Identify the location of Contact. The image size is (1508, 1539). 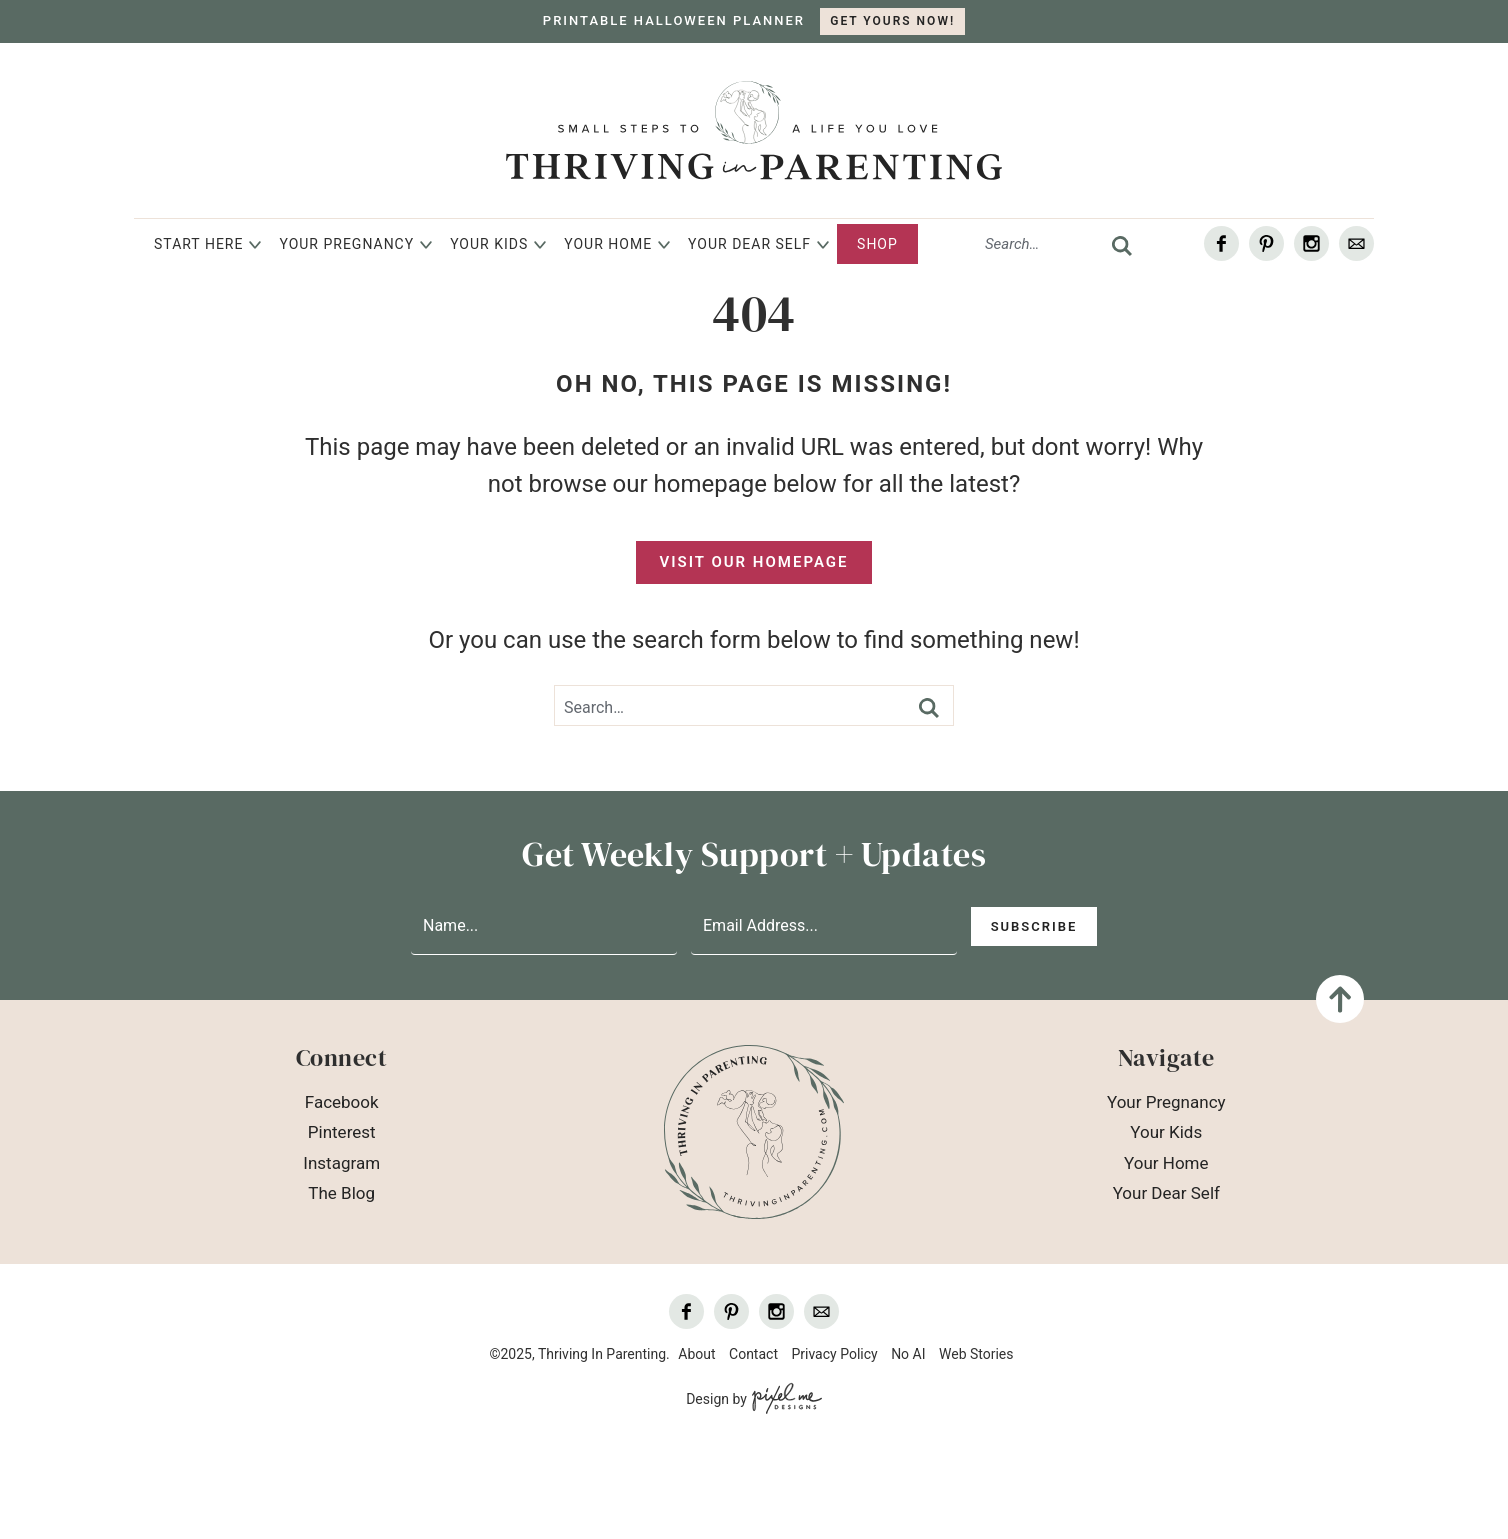
(753, 1354).